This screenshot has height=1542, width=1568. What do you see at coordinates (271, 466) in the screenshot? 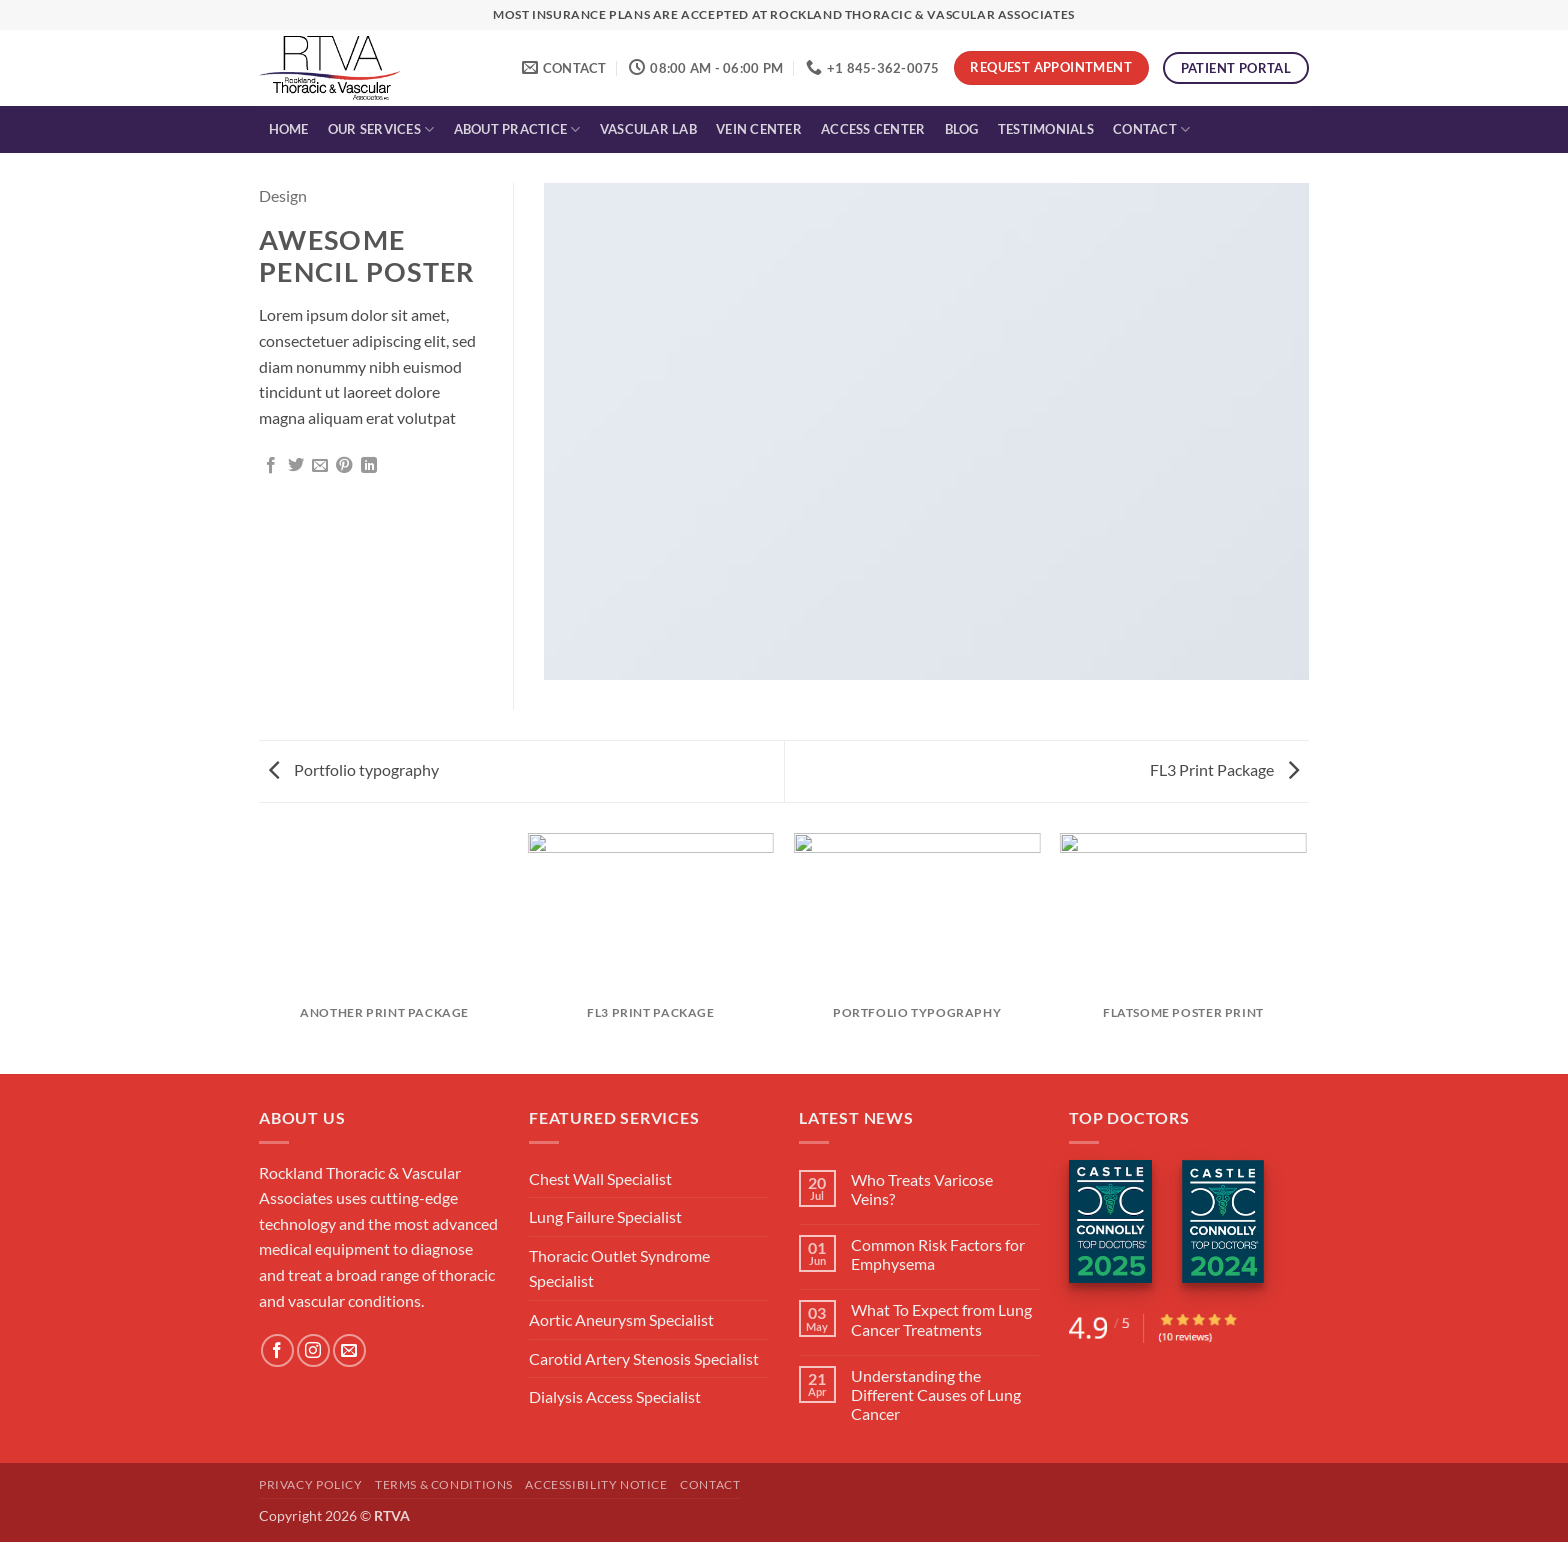
I see `[Share on Facebook]` at bounding box center [271, 466].